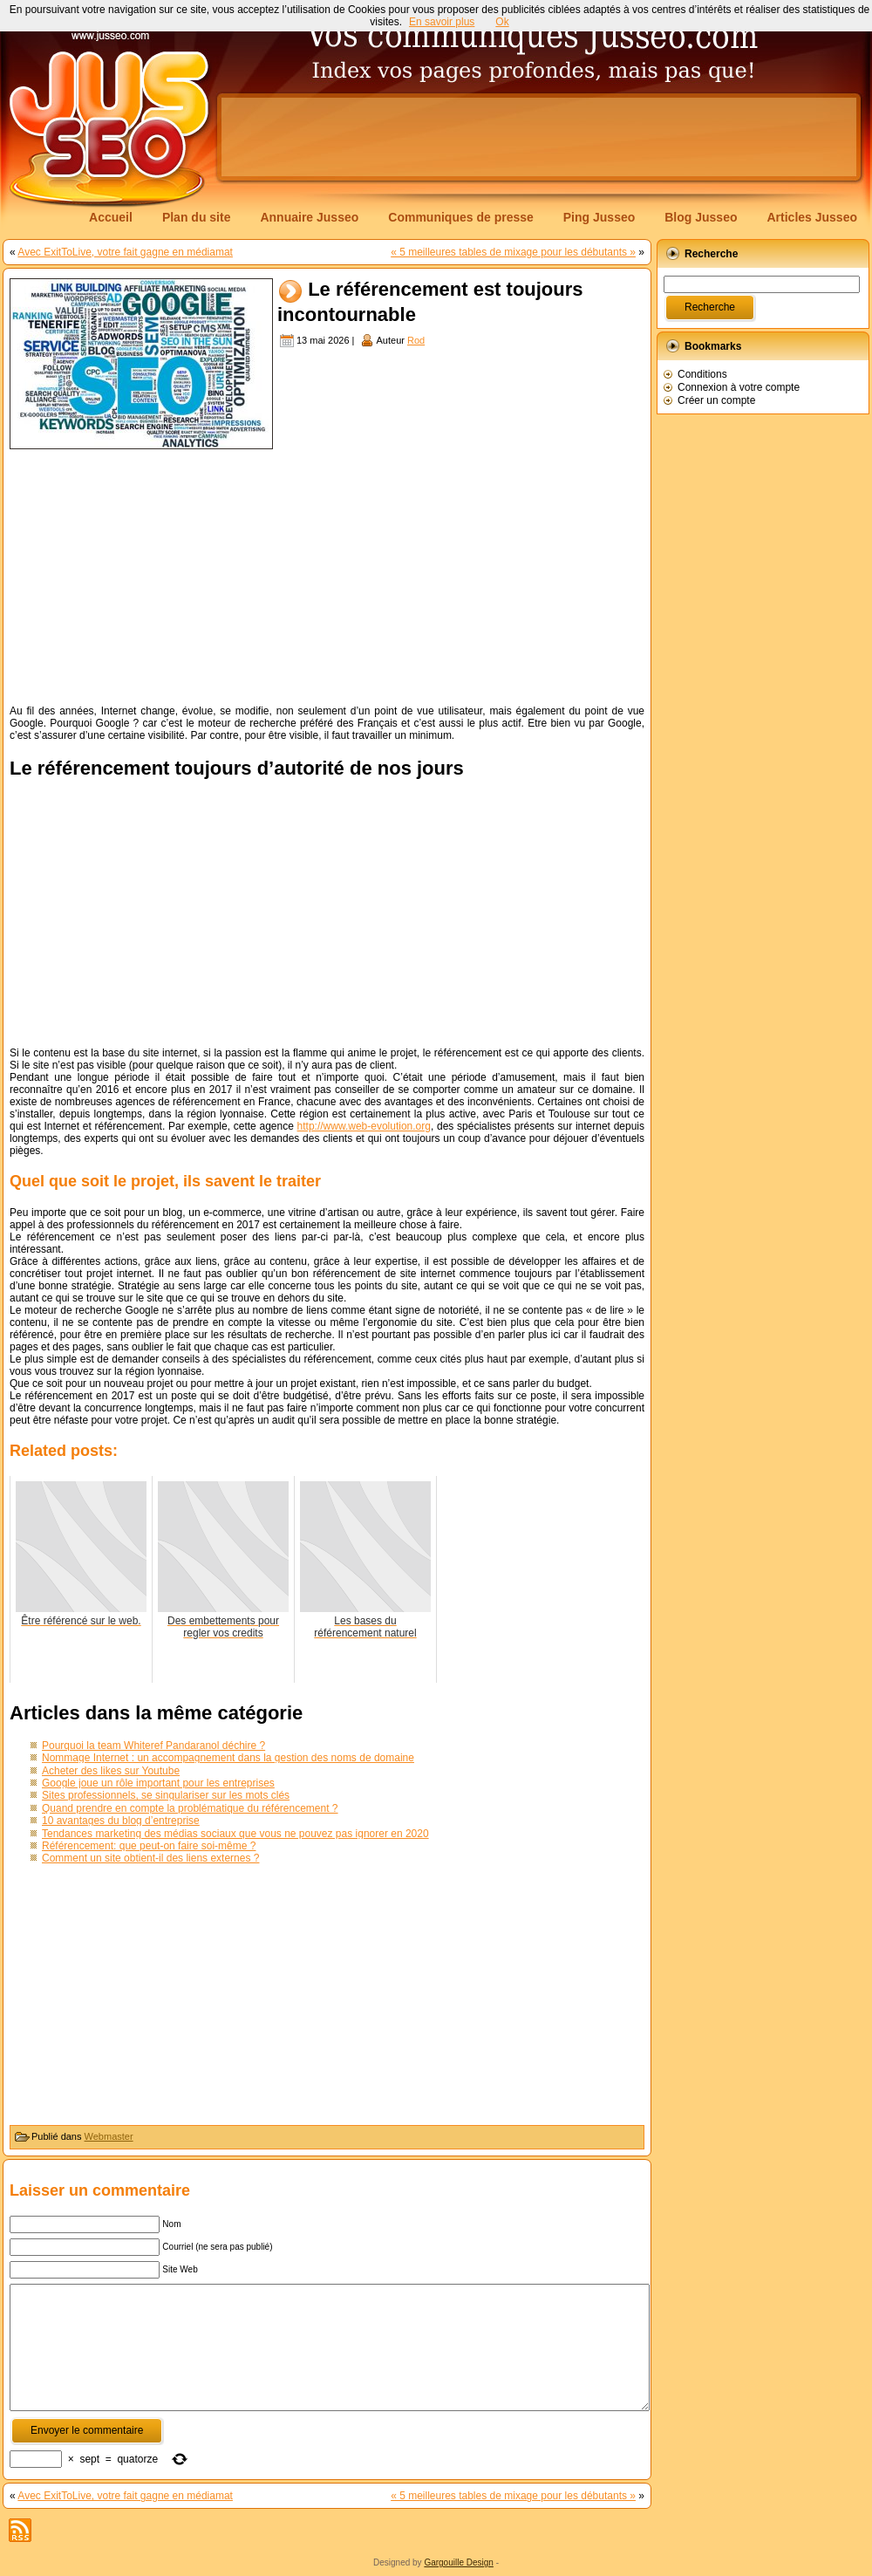  I want to click on Ok, so click(501, 22).